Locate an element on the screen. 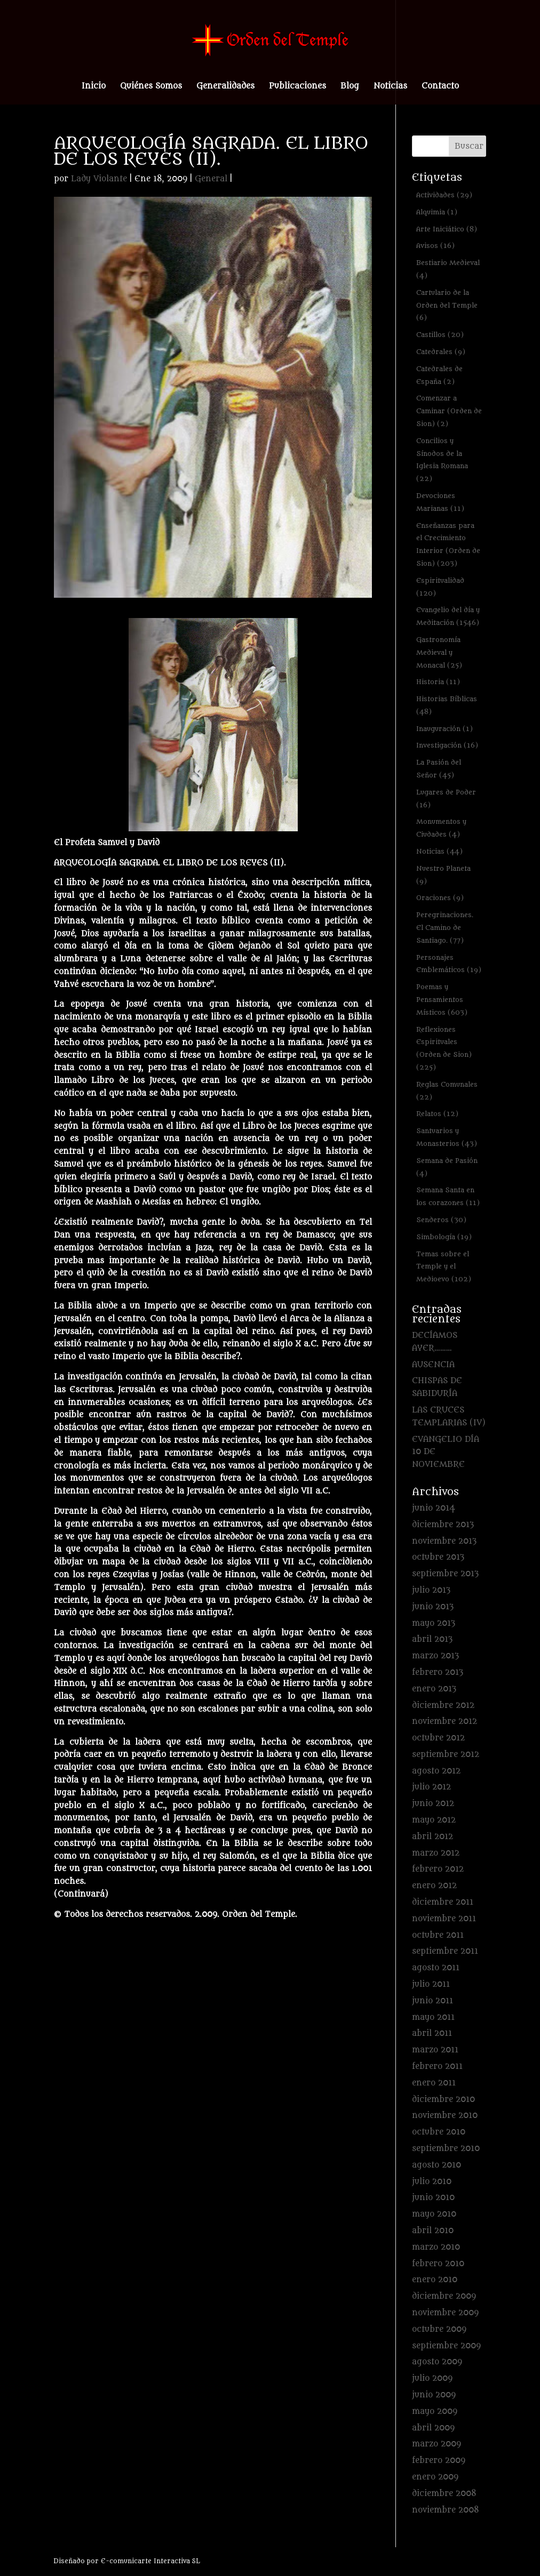  junio 2009 is located at coordinates (434, 2395).